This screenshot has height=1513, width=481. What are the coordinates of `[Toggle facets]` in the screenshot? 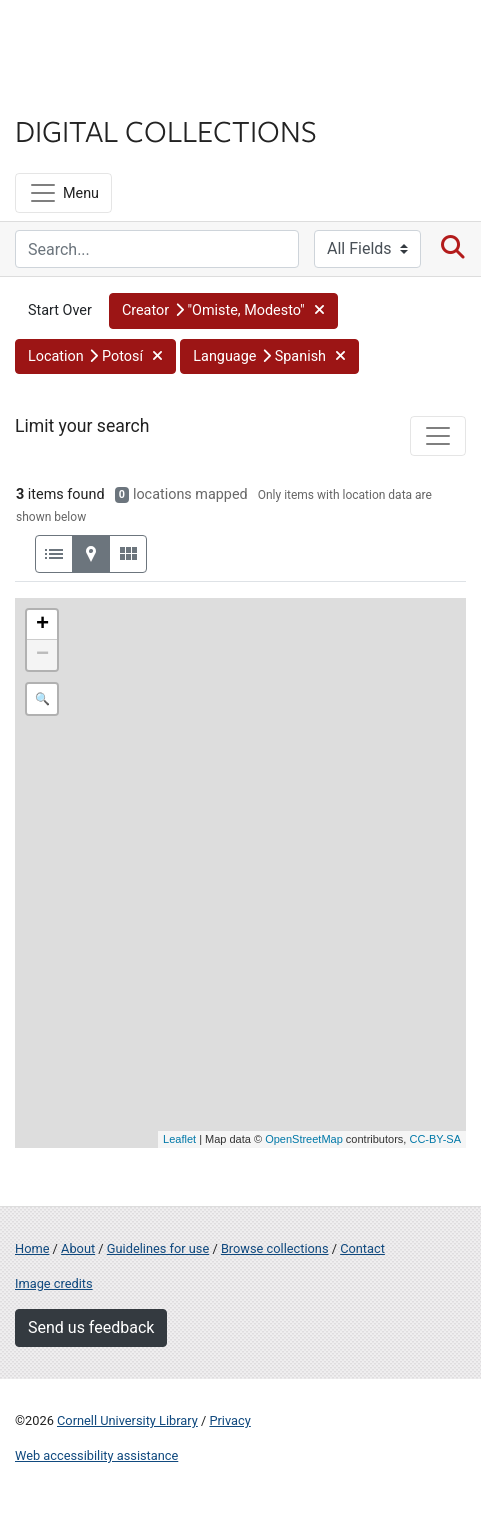 It's located at (438, 436).